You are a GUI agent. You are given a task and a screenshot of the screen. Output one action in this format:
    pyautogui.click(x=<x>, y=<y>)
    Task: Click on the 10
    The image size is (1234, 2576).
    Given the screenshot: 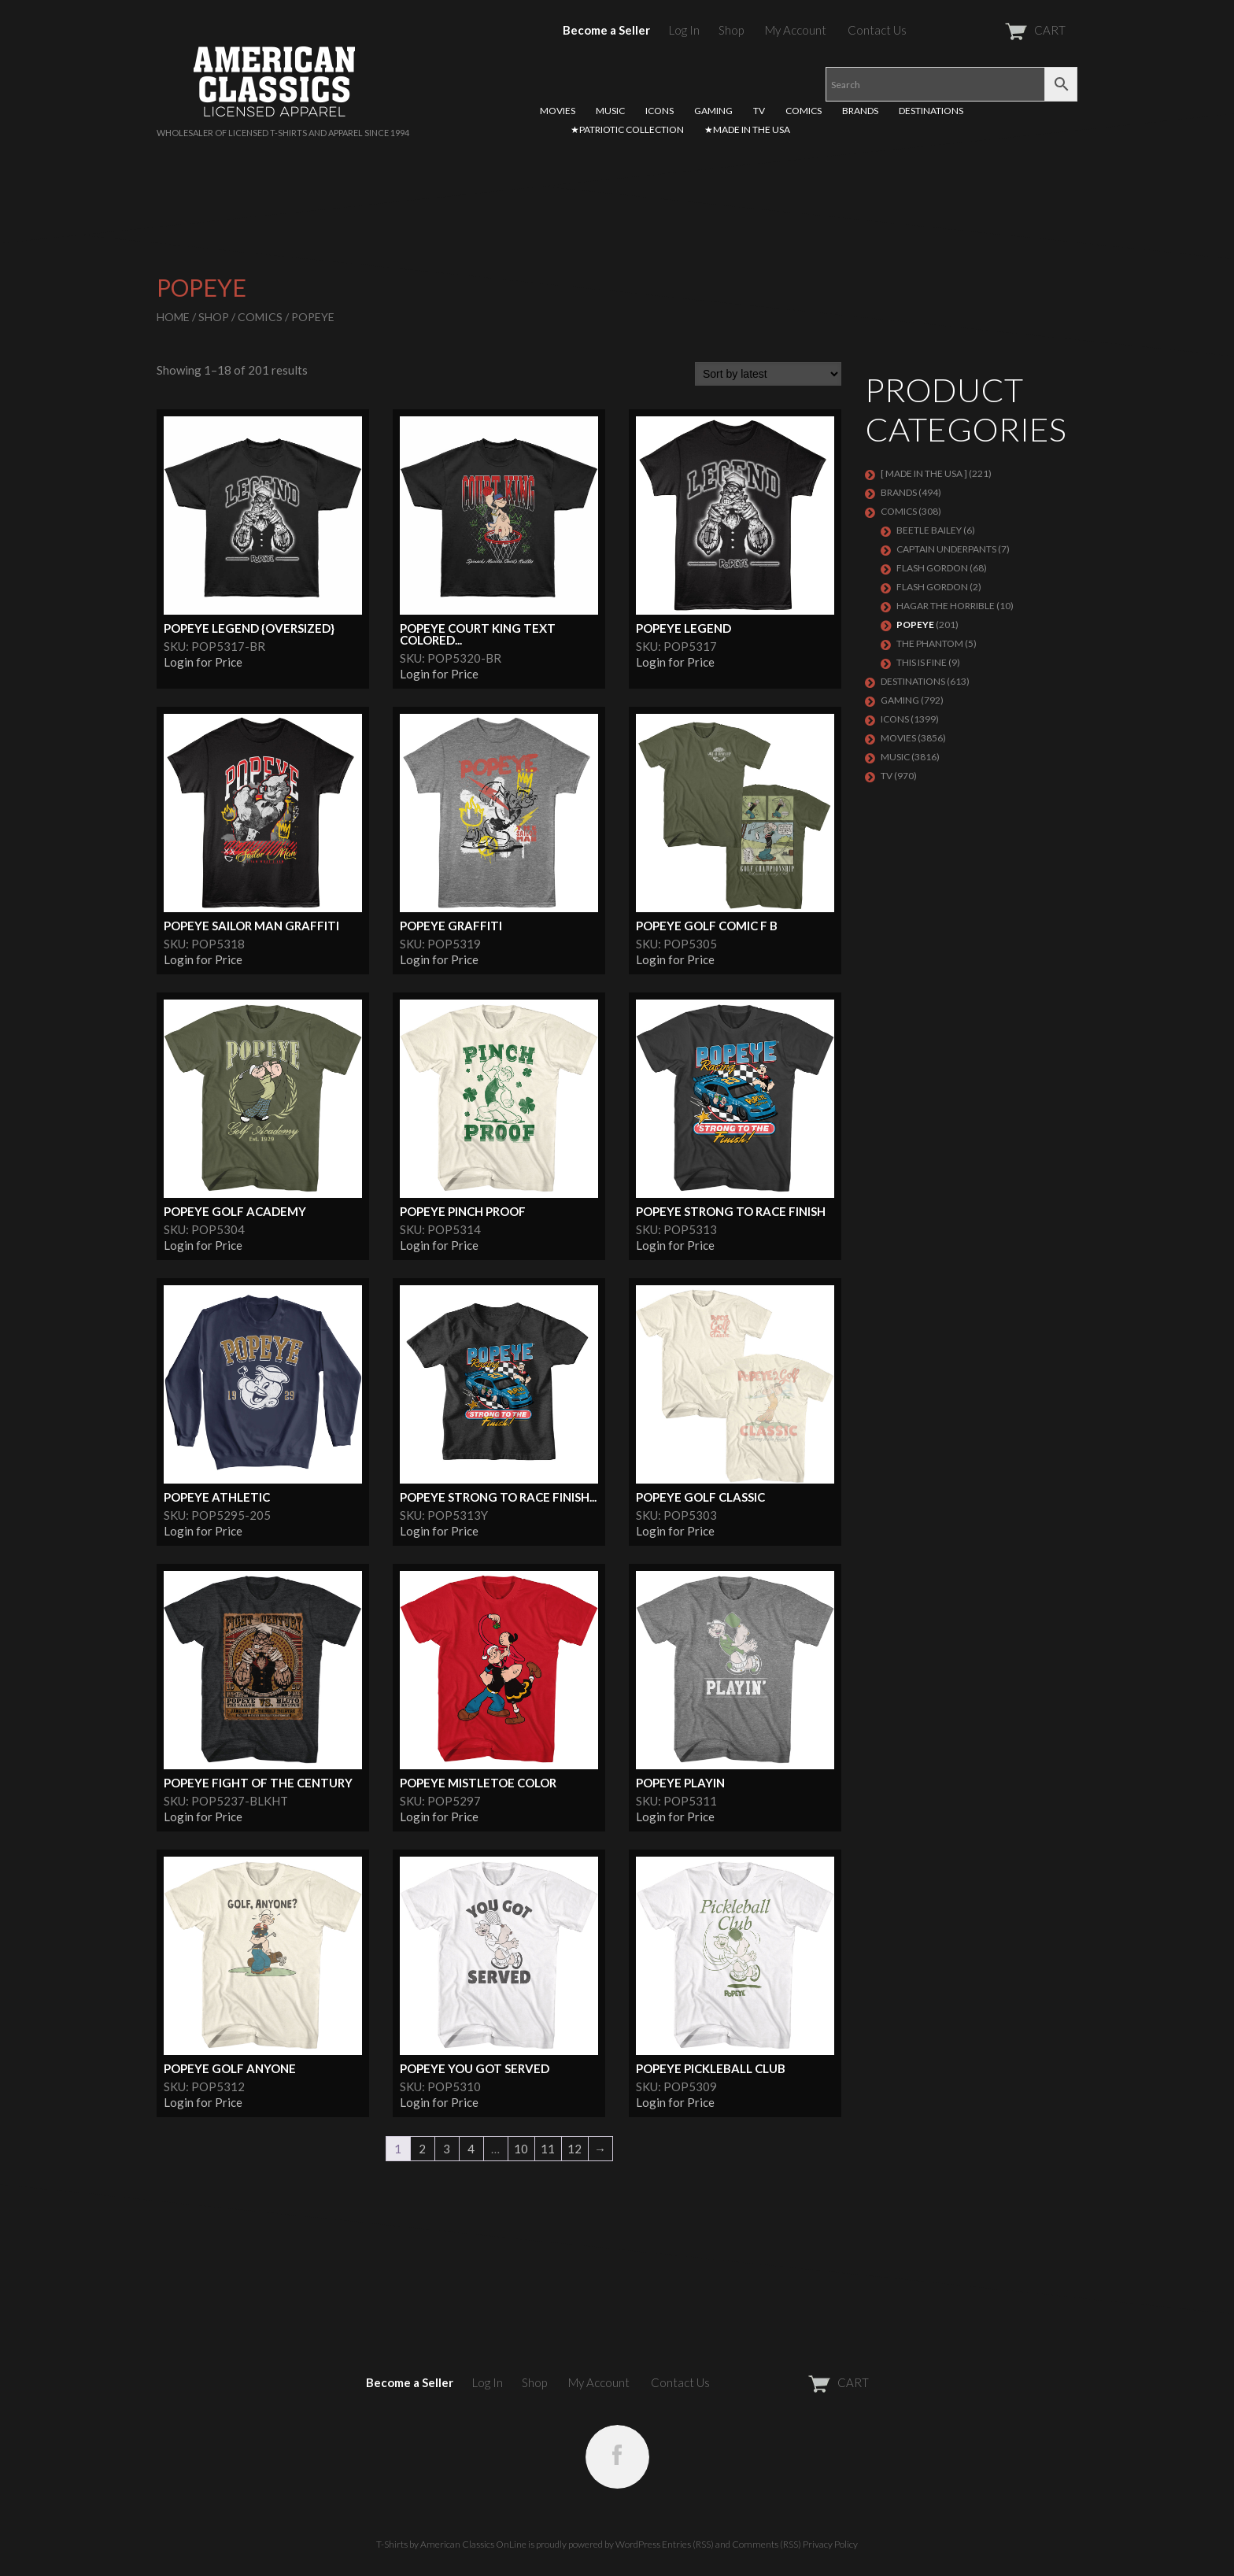 What is the action you would take?
    pyautogui.click(x=521, y=2149)
    